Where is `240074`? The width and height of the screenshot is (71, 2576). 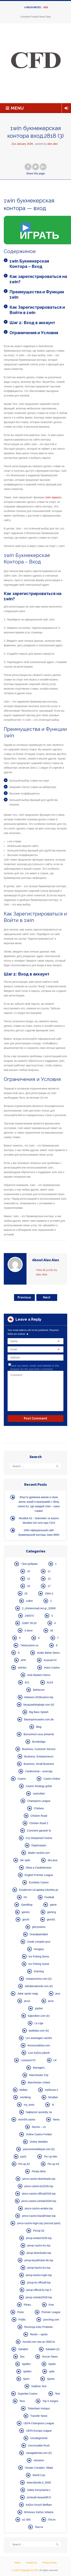
240074 is located at coordinates (29, 1615).